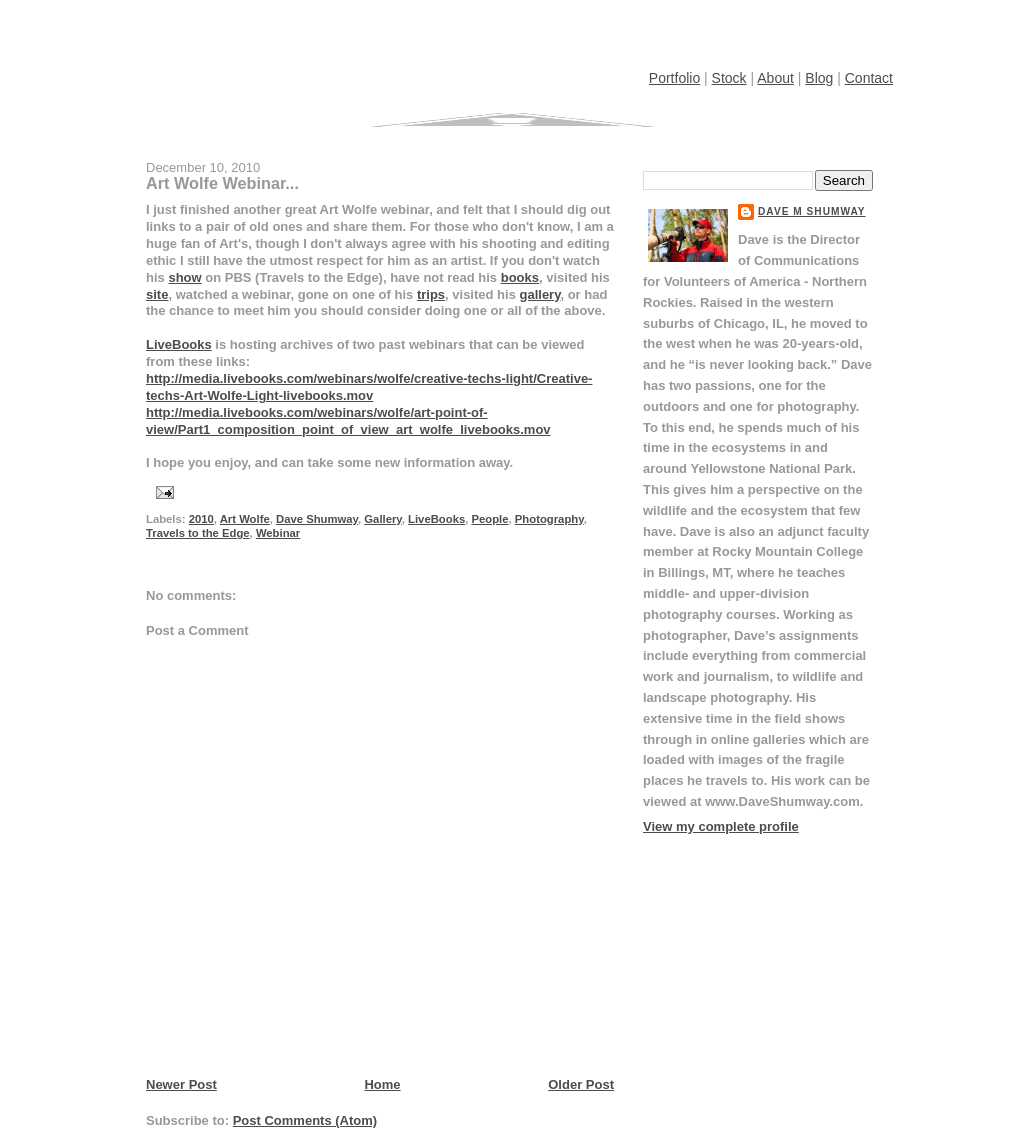  I want to click on Dave M Shumway, so click(812, 211).